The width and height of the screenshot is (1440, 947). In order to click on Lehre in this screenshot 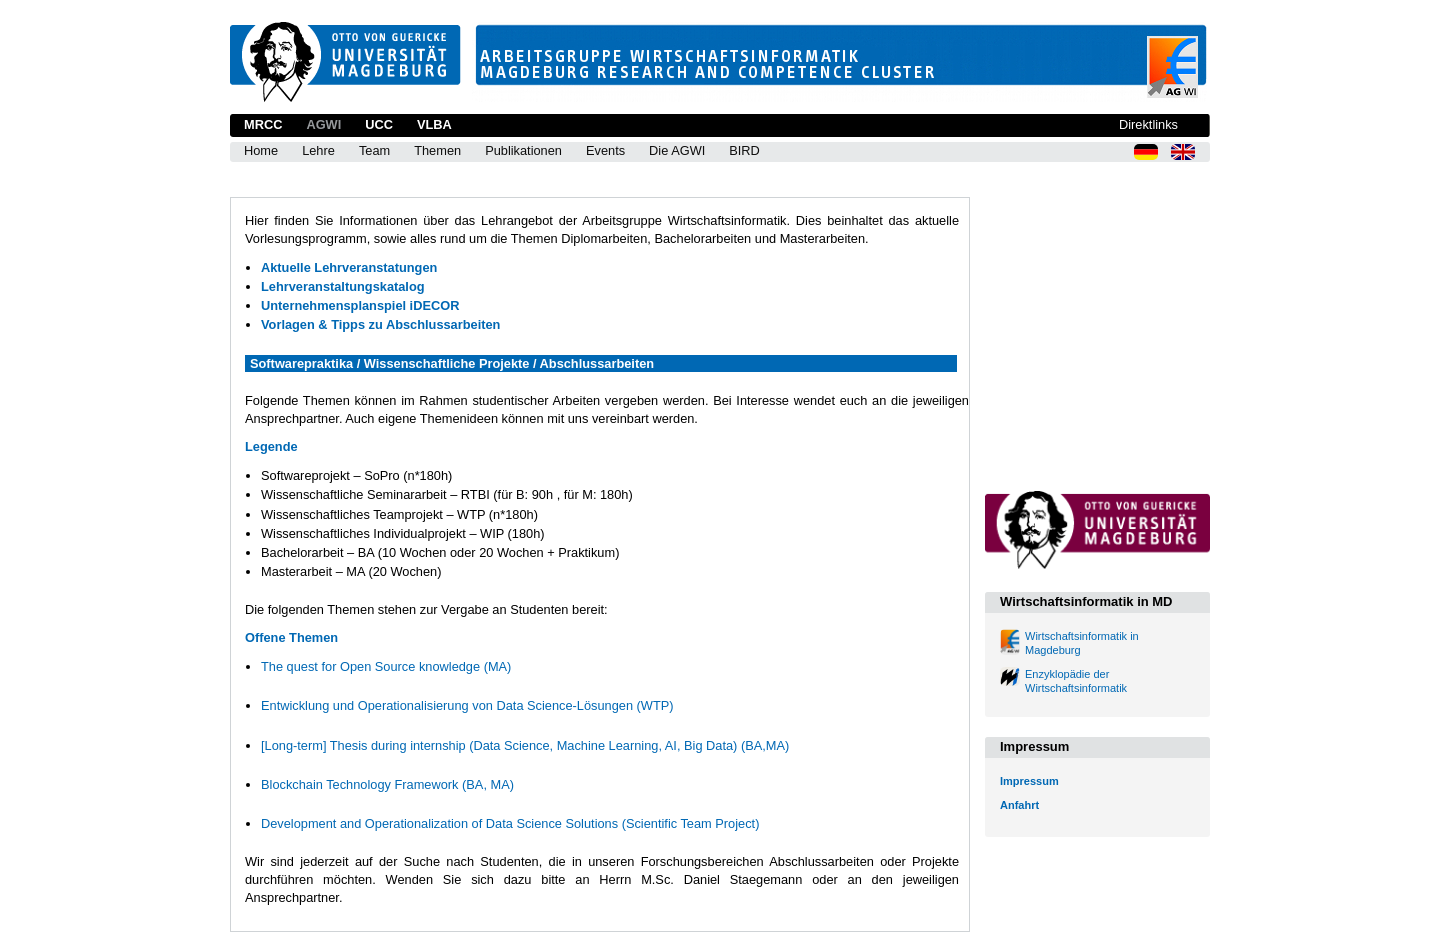, I will do `click(318, 150)`.